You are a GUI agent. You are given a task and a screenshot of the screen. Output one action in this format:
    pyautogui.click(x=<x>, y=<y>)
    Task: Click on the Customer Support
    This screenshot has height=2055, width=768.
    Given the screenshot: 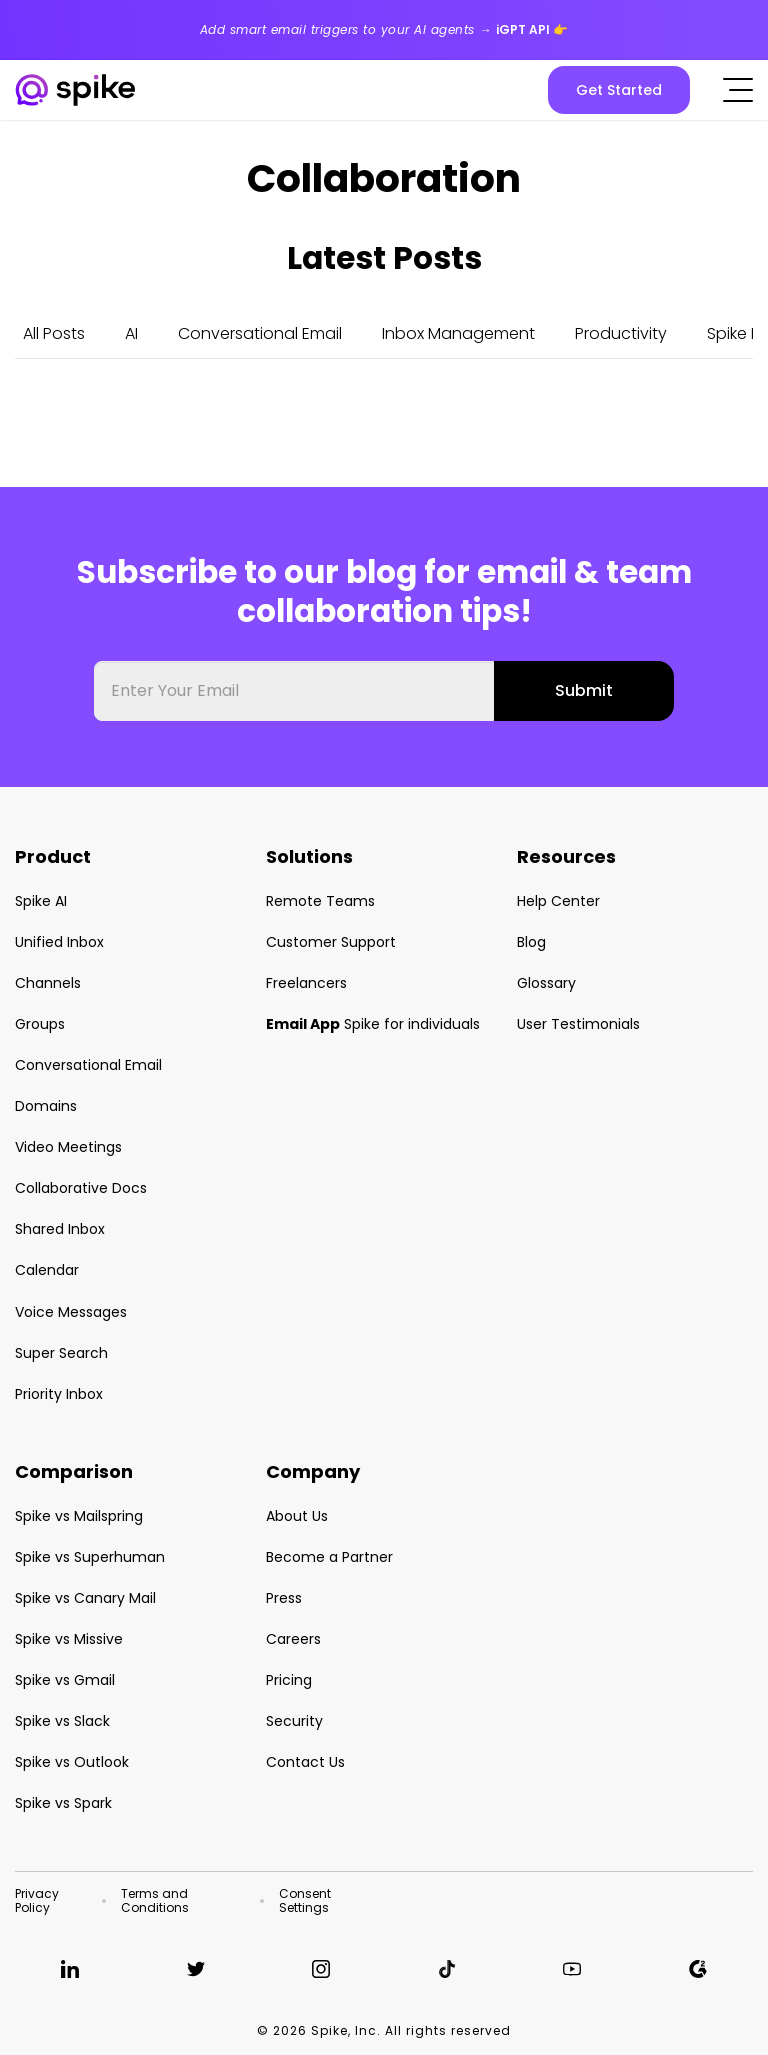 What is the action you would take?
    pyautogui.click(x=331, y=942)
    